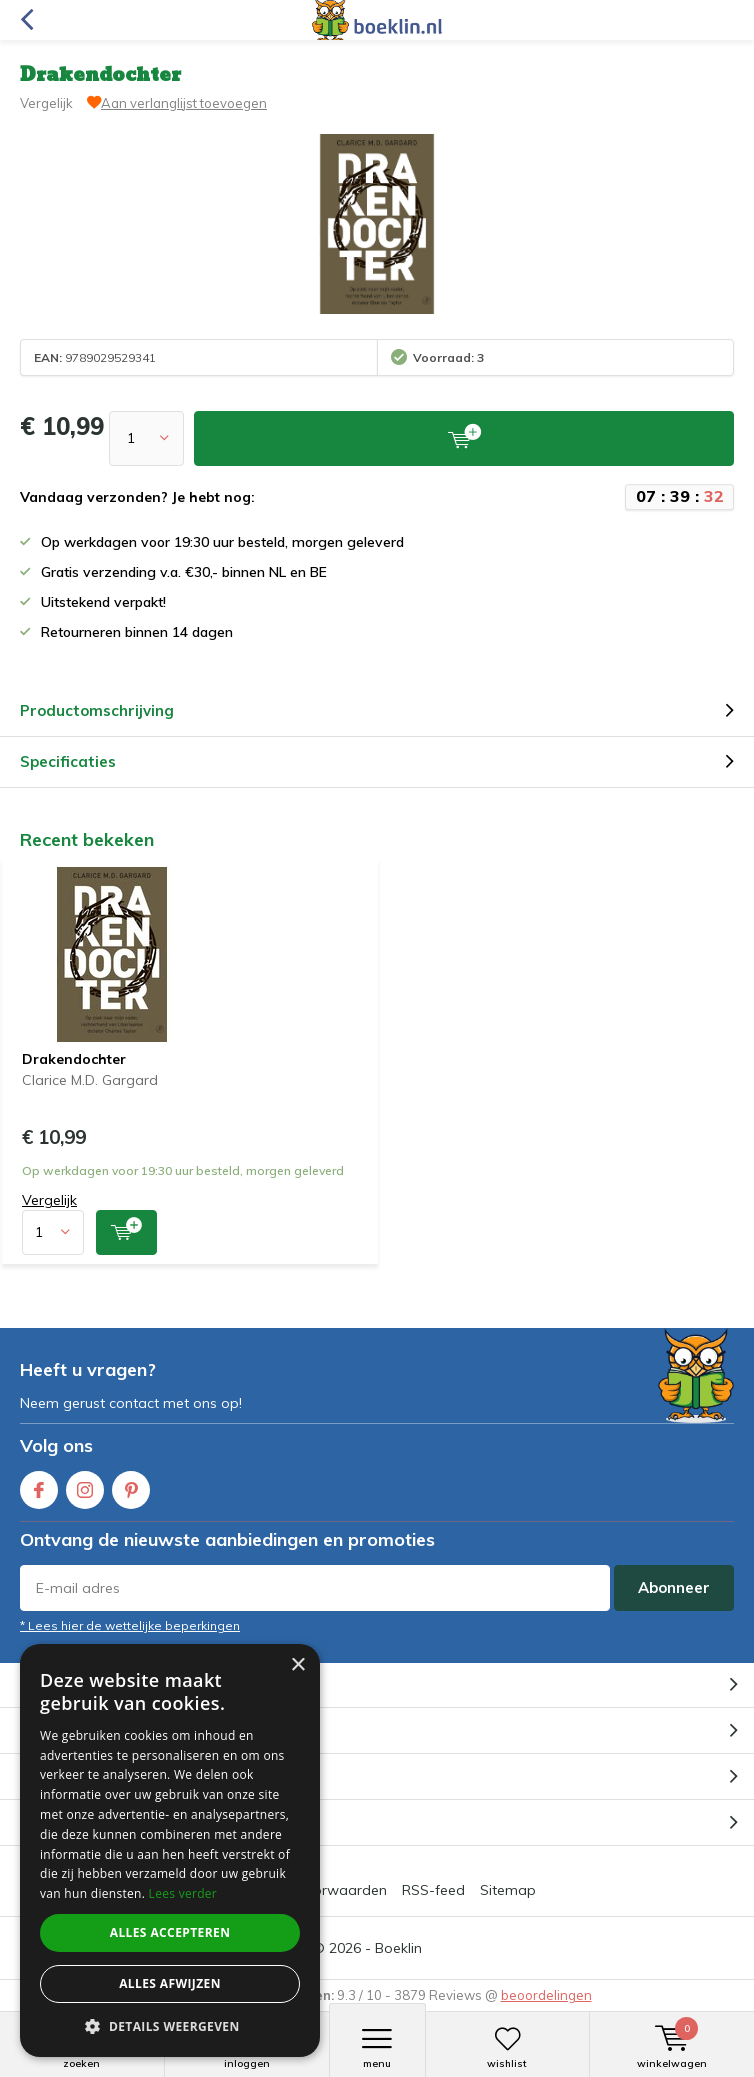 The height and width of the screenshot is (2077, 754). What do you see at coordinates (546, 1995) in the screenshot?
I see `beoordelingen` at bounding box center [546, 1995].